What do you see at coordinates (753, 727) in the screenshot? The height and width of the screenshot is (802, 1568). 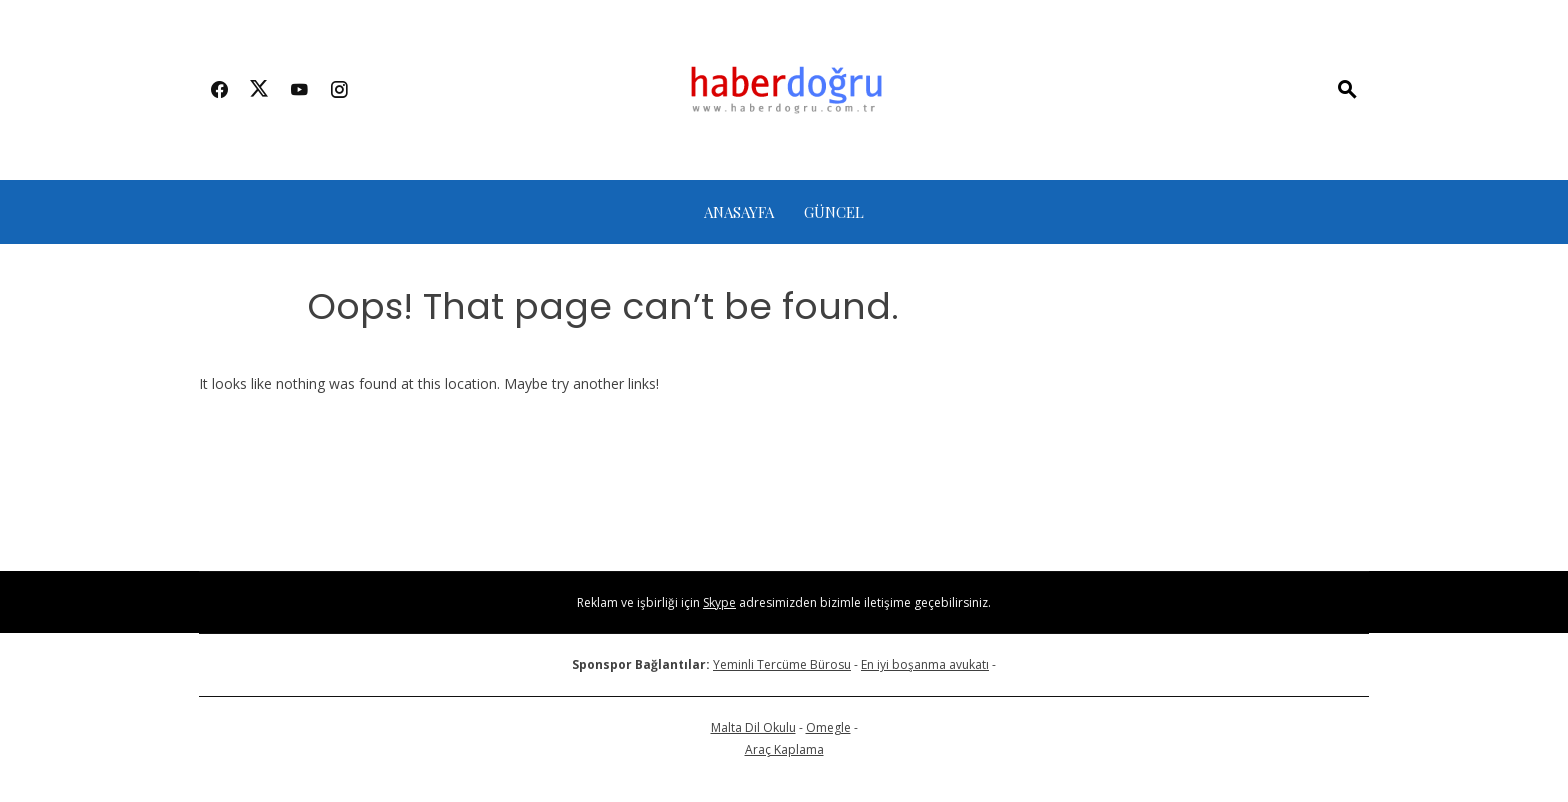 I see `Malta Dil Okulu` at bounding box center [753, 727].